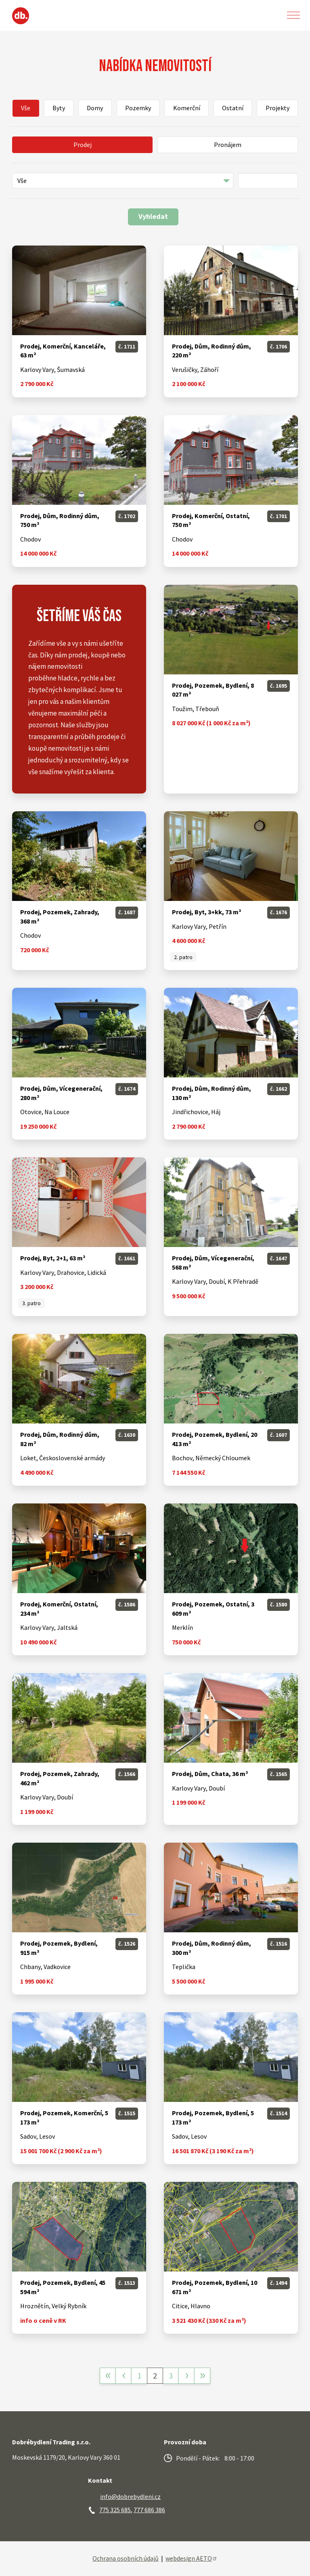 The width and height of the screenshot is (310, 2576). Describe the element at coordinates (125, 2558) in the screenshot. I see `Ochrana osobních údajů` at that location.